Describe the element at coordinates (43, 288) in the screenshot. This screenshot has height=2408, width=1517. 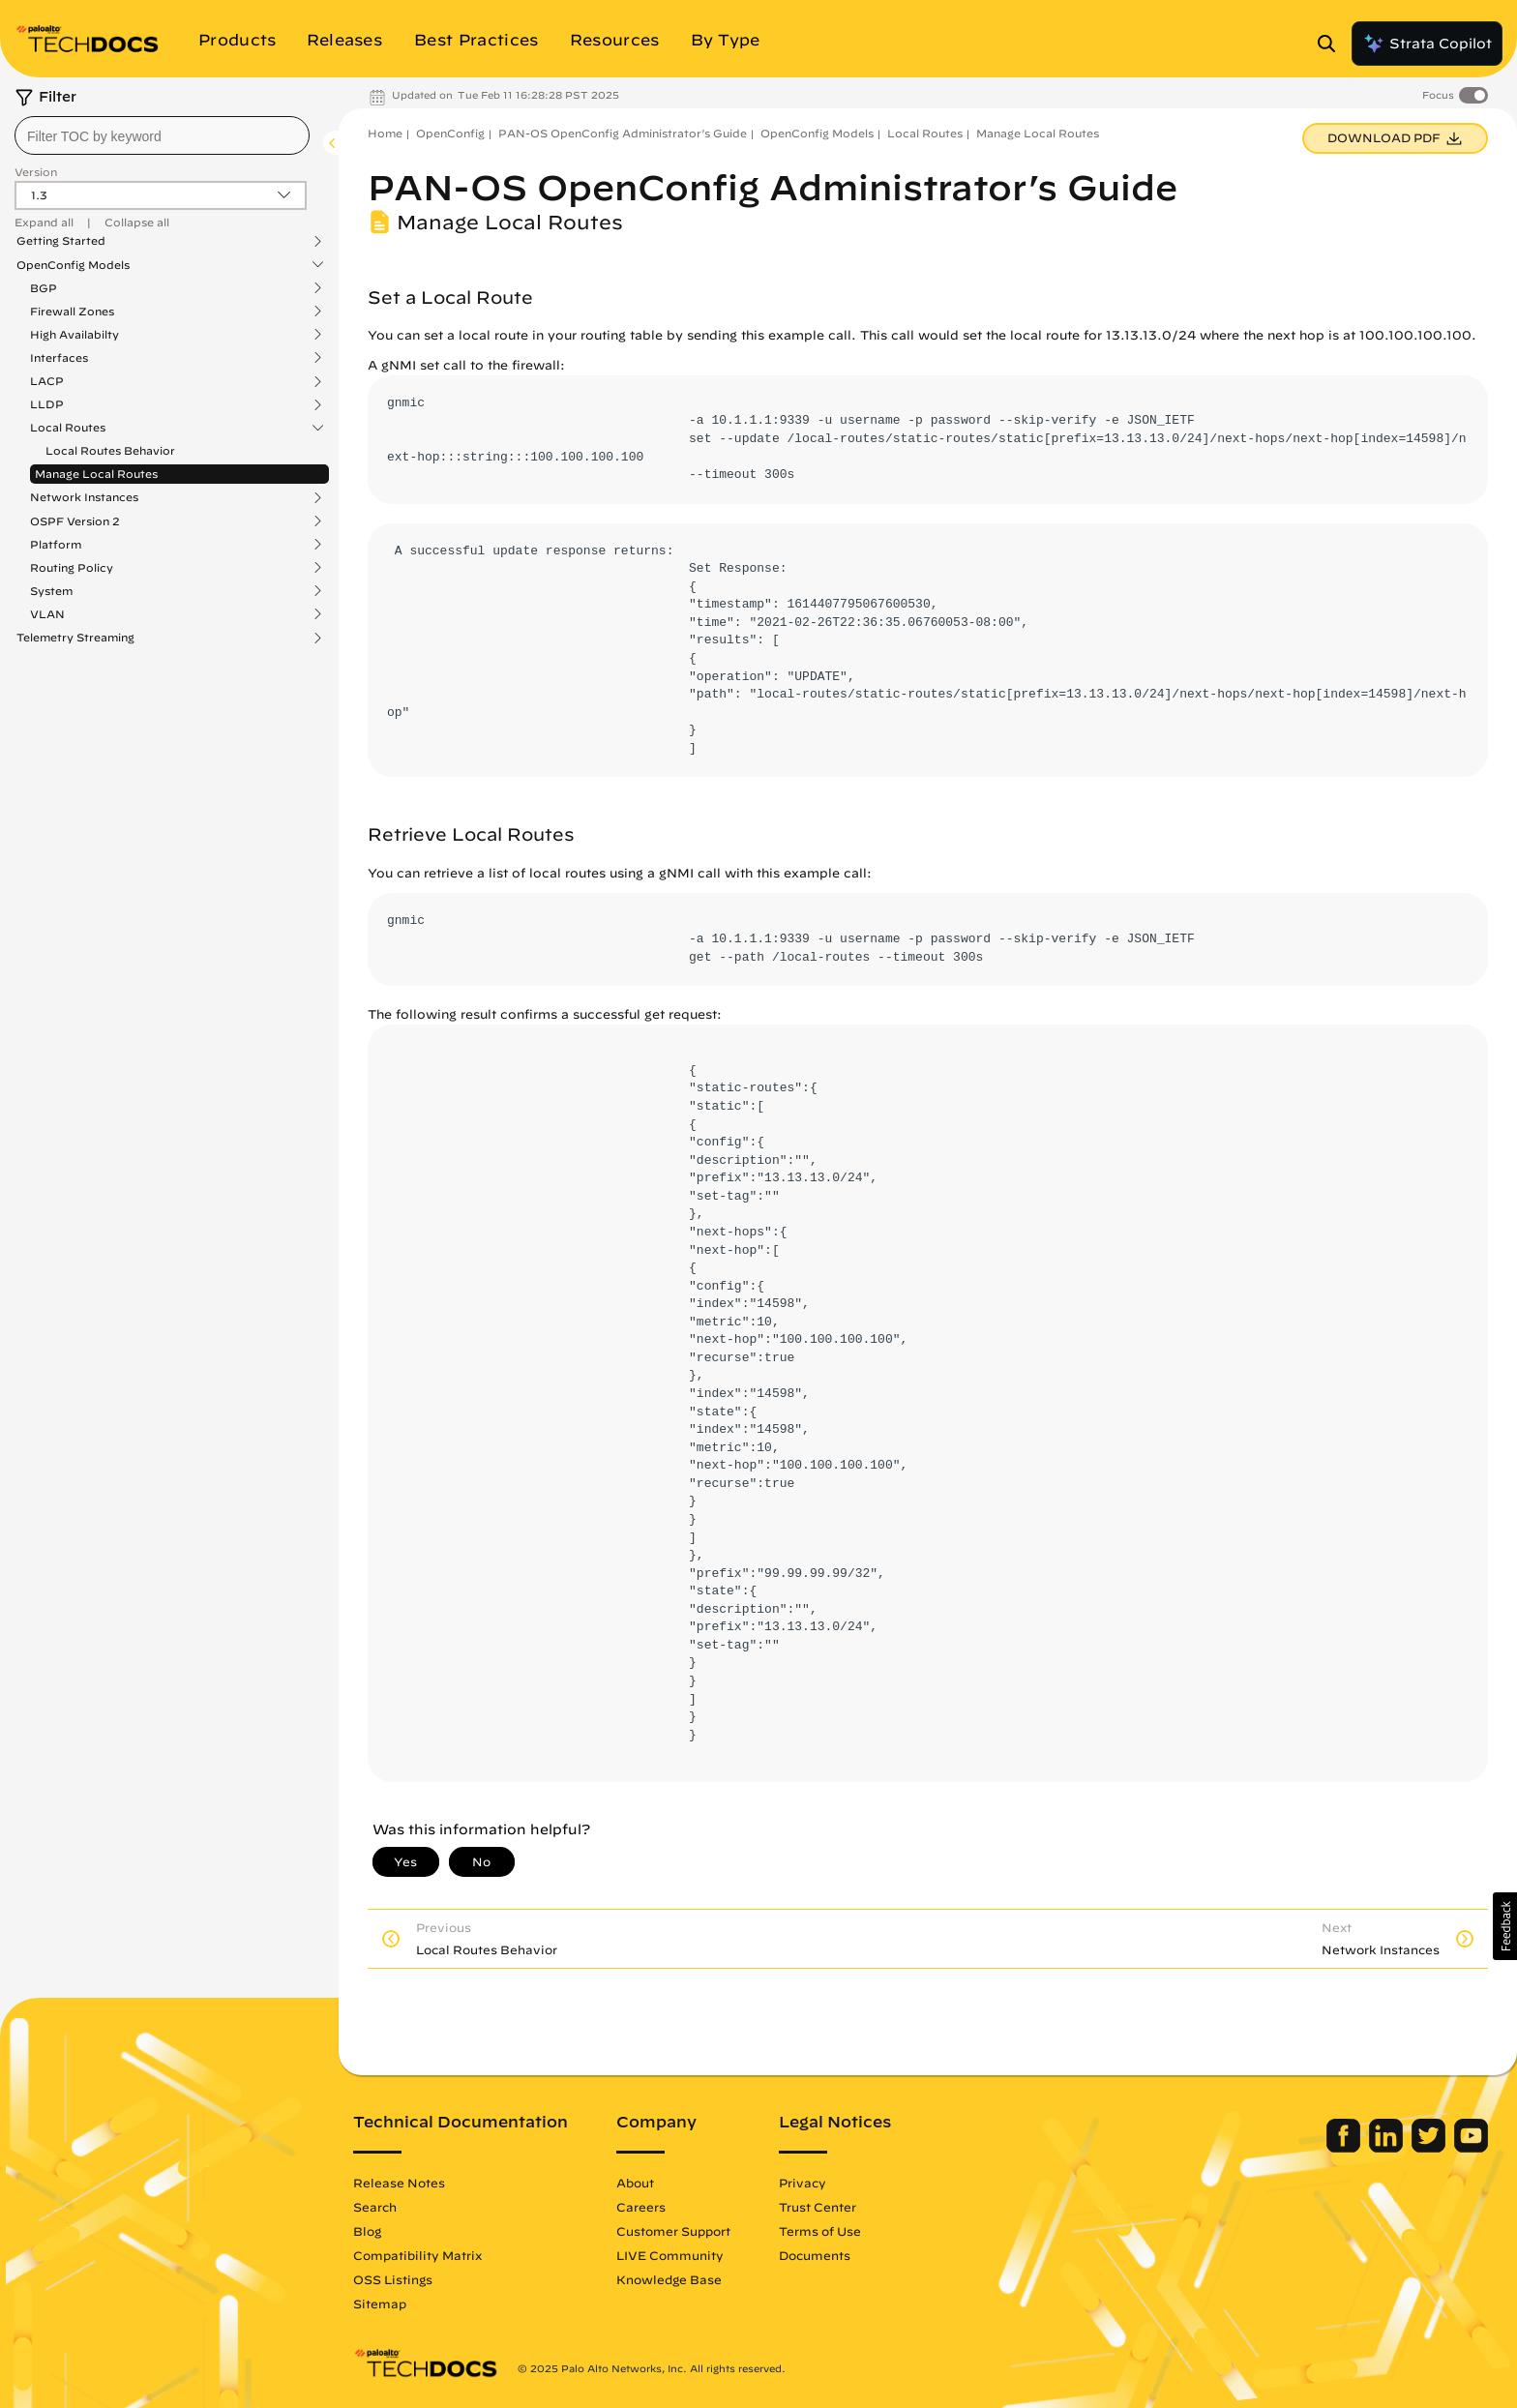
I see `BGP` at that location.